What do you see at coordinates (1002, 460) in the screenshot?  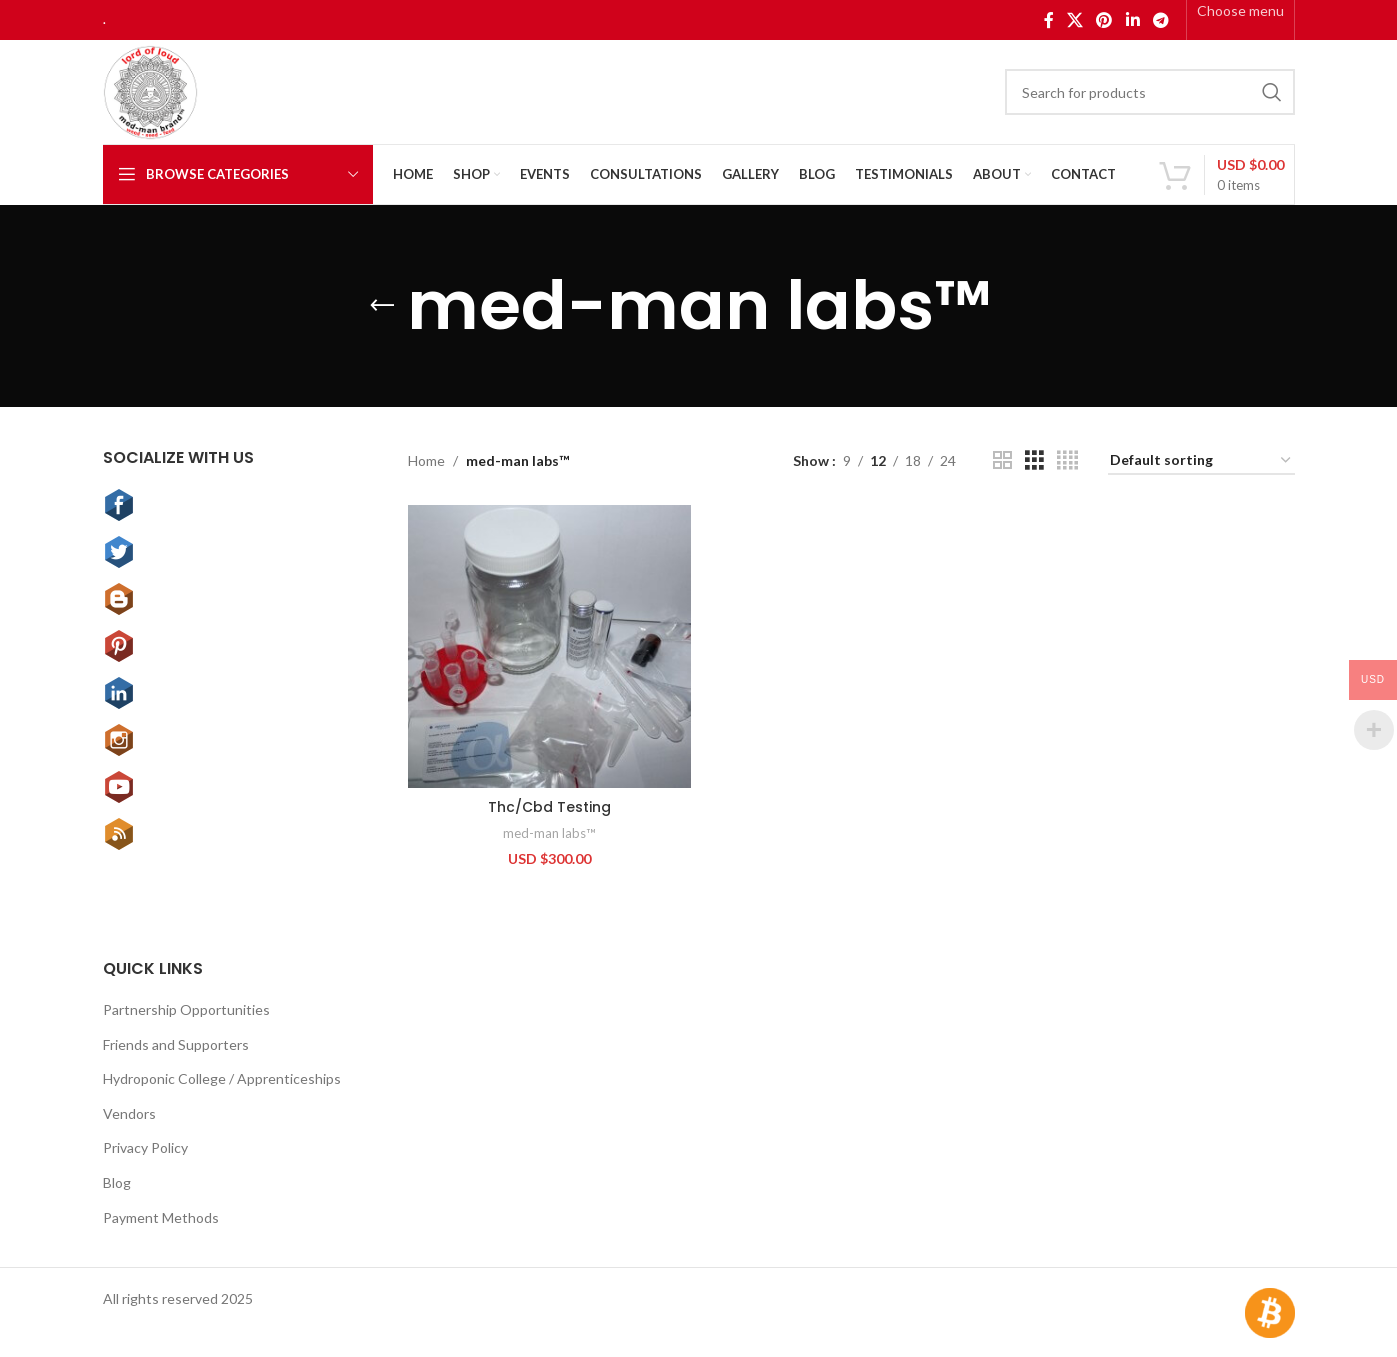 I see `[Grid view 2]` at bounding box center [1002, 460].